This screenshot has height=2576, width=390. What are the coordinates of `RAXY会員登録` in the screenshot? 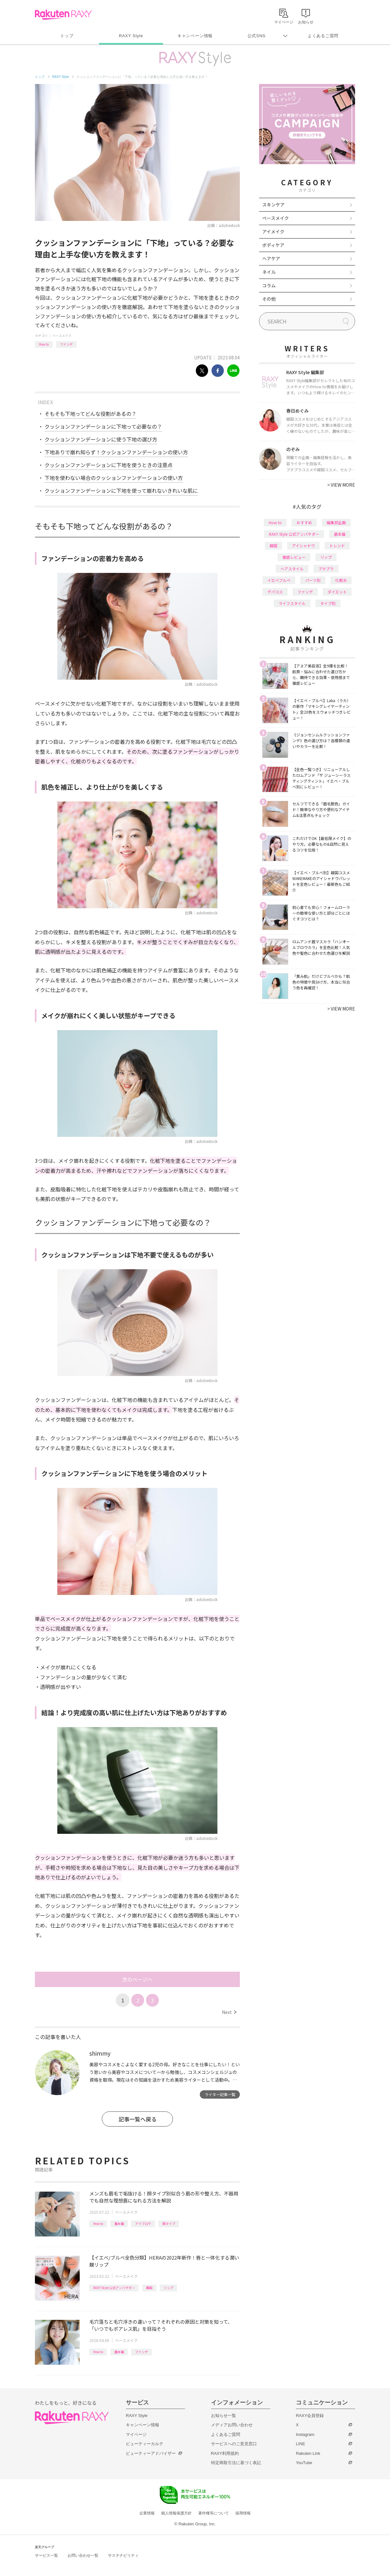 It's located at (310, 2415).